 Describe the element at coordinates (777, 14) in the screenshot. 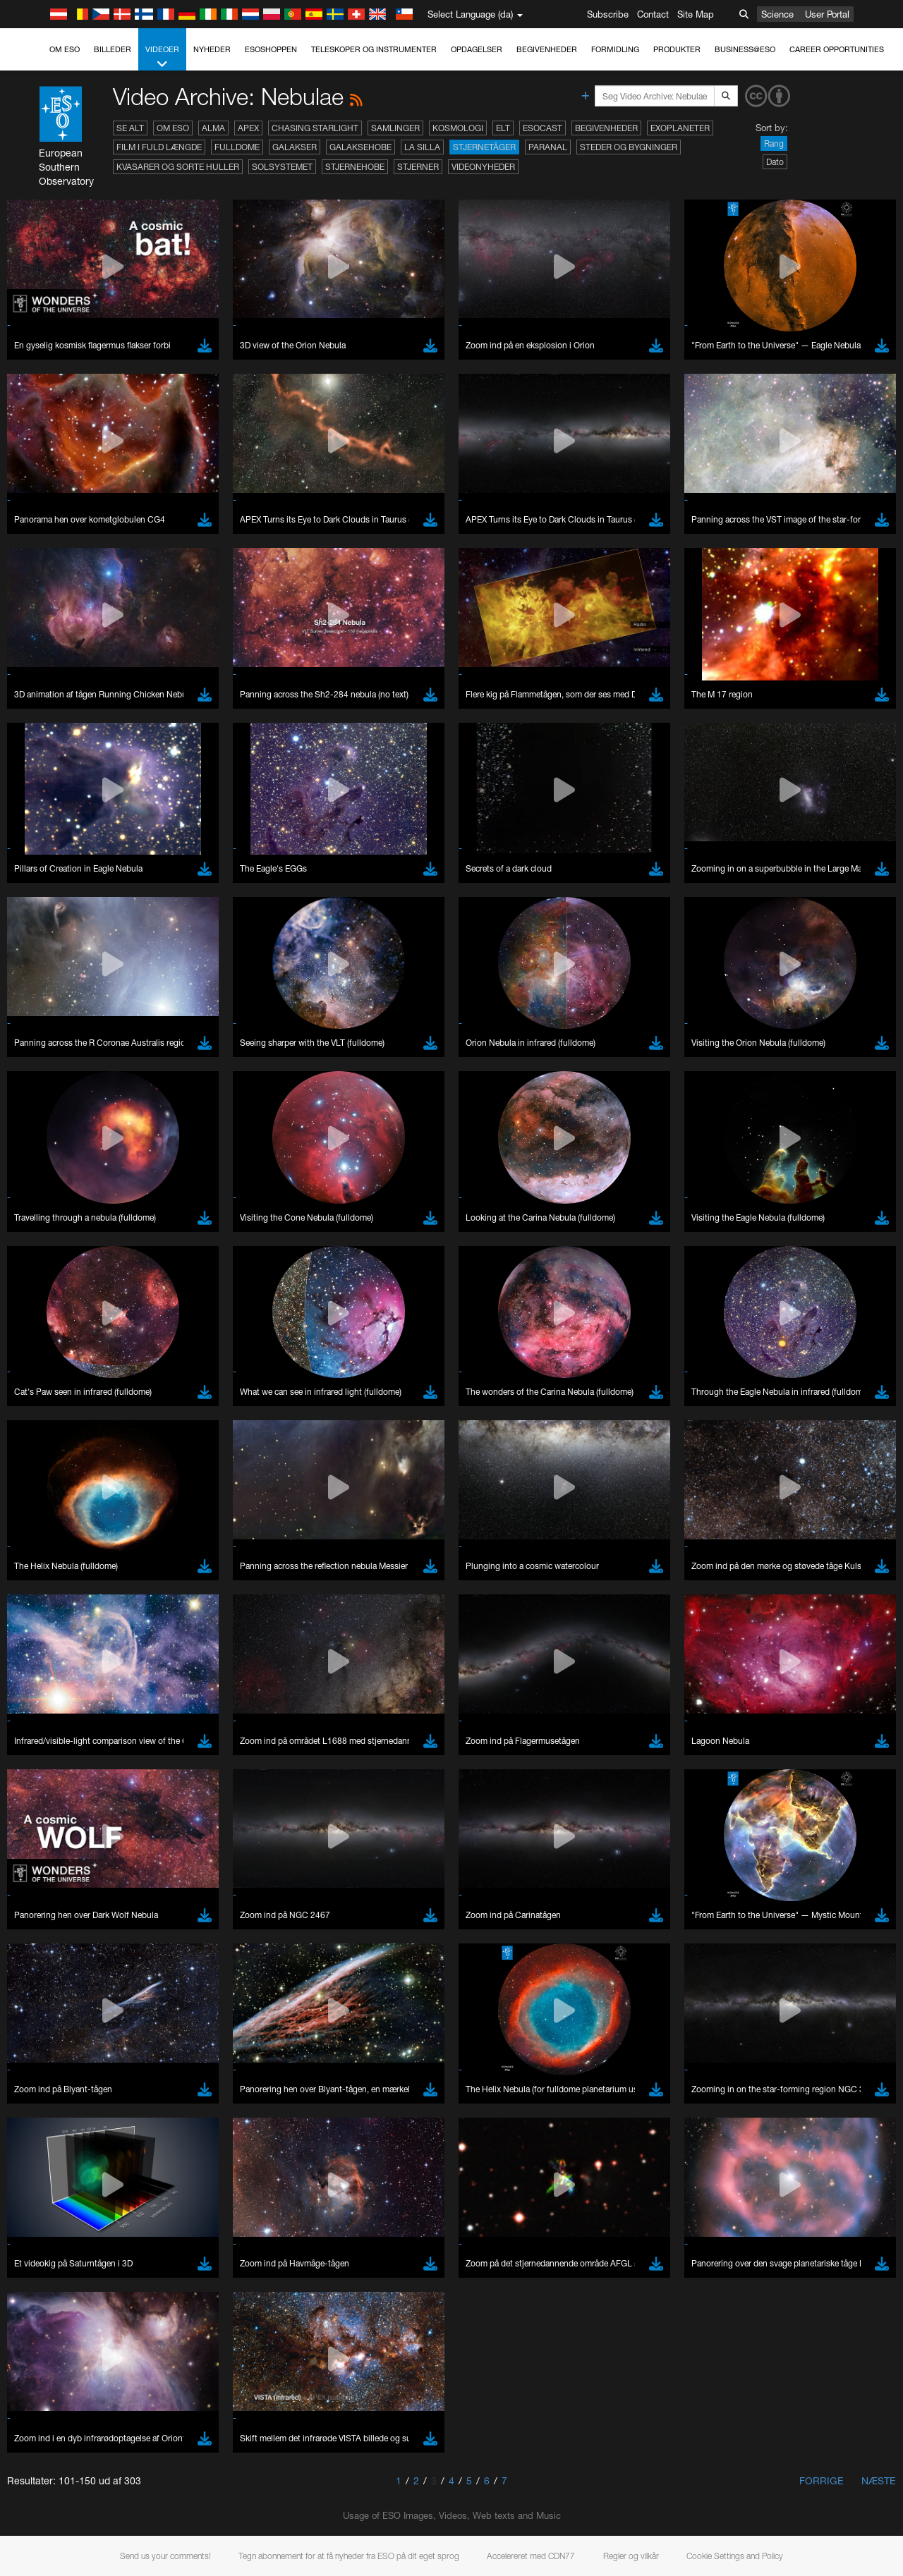

I see `Science` at that location.